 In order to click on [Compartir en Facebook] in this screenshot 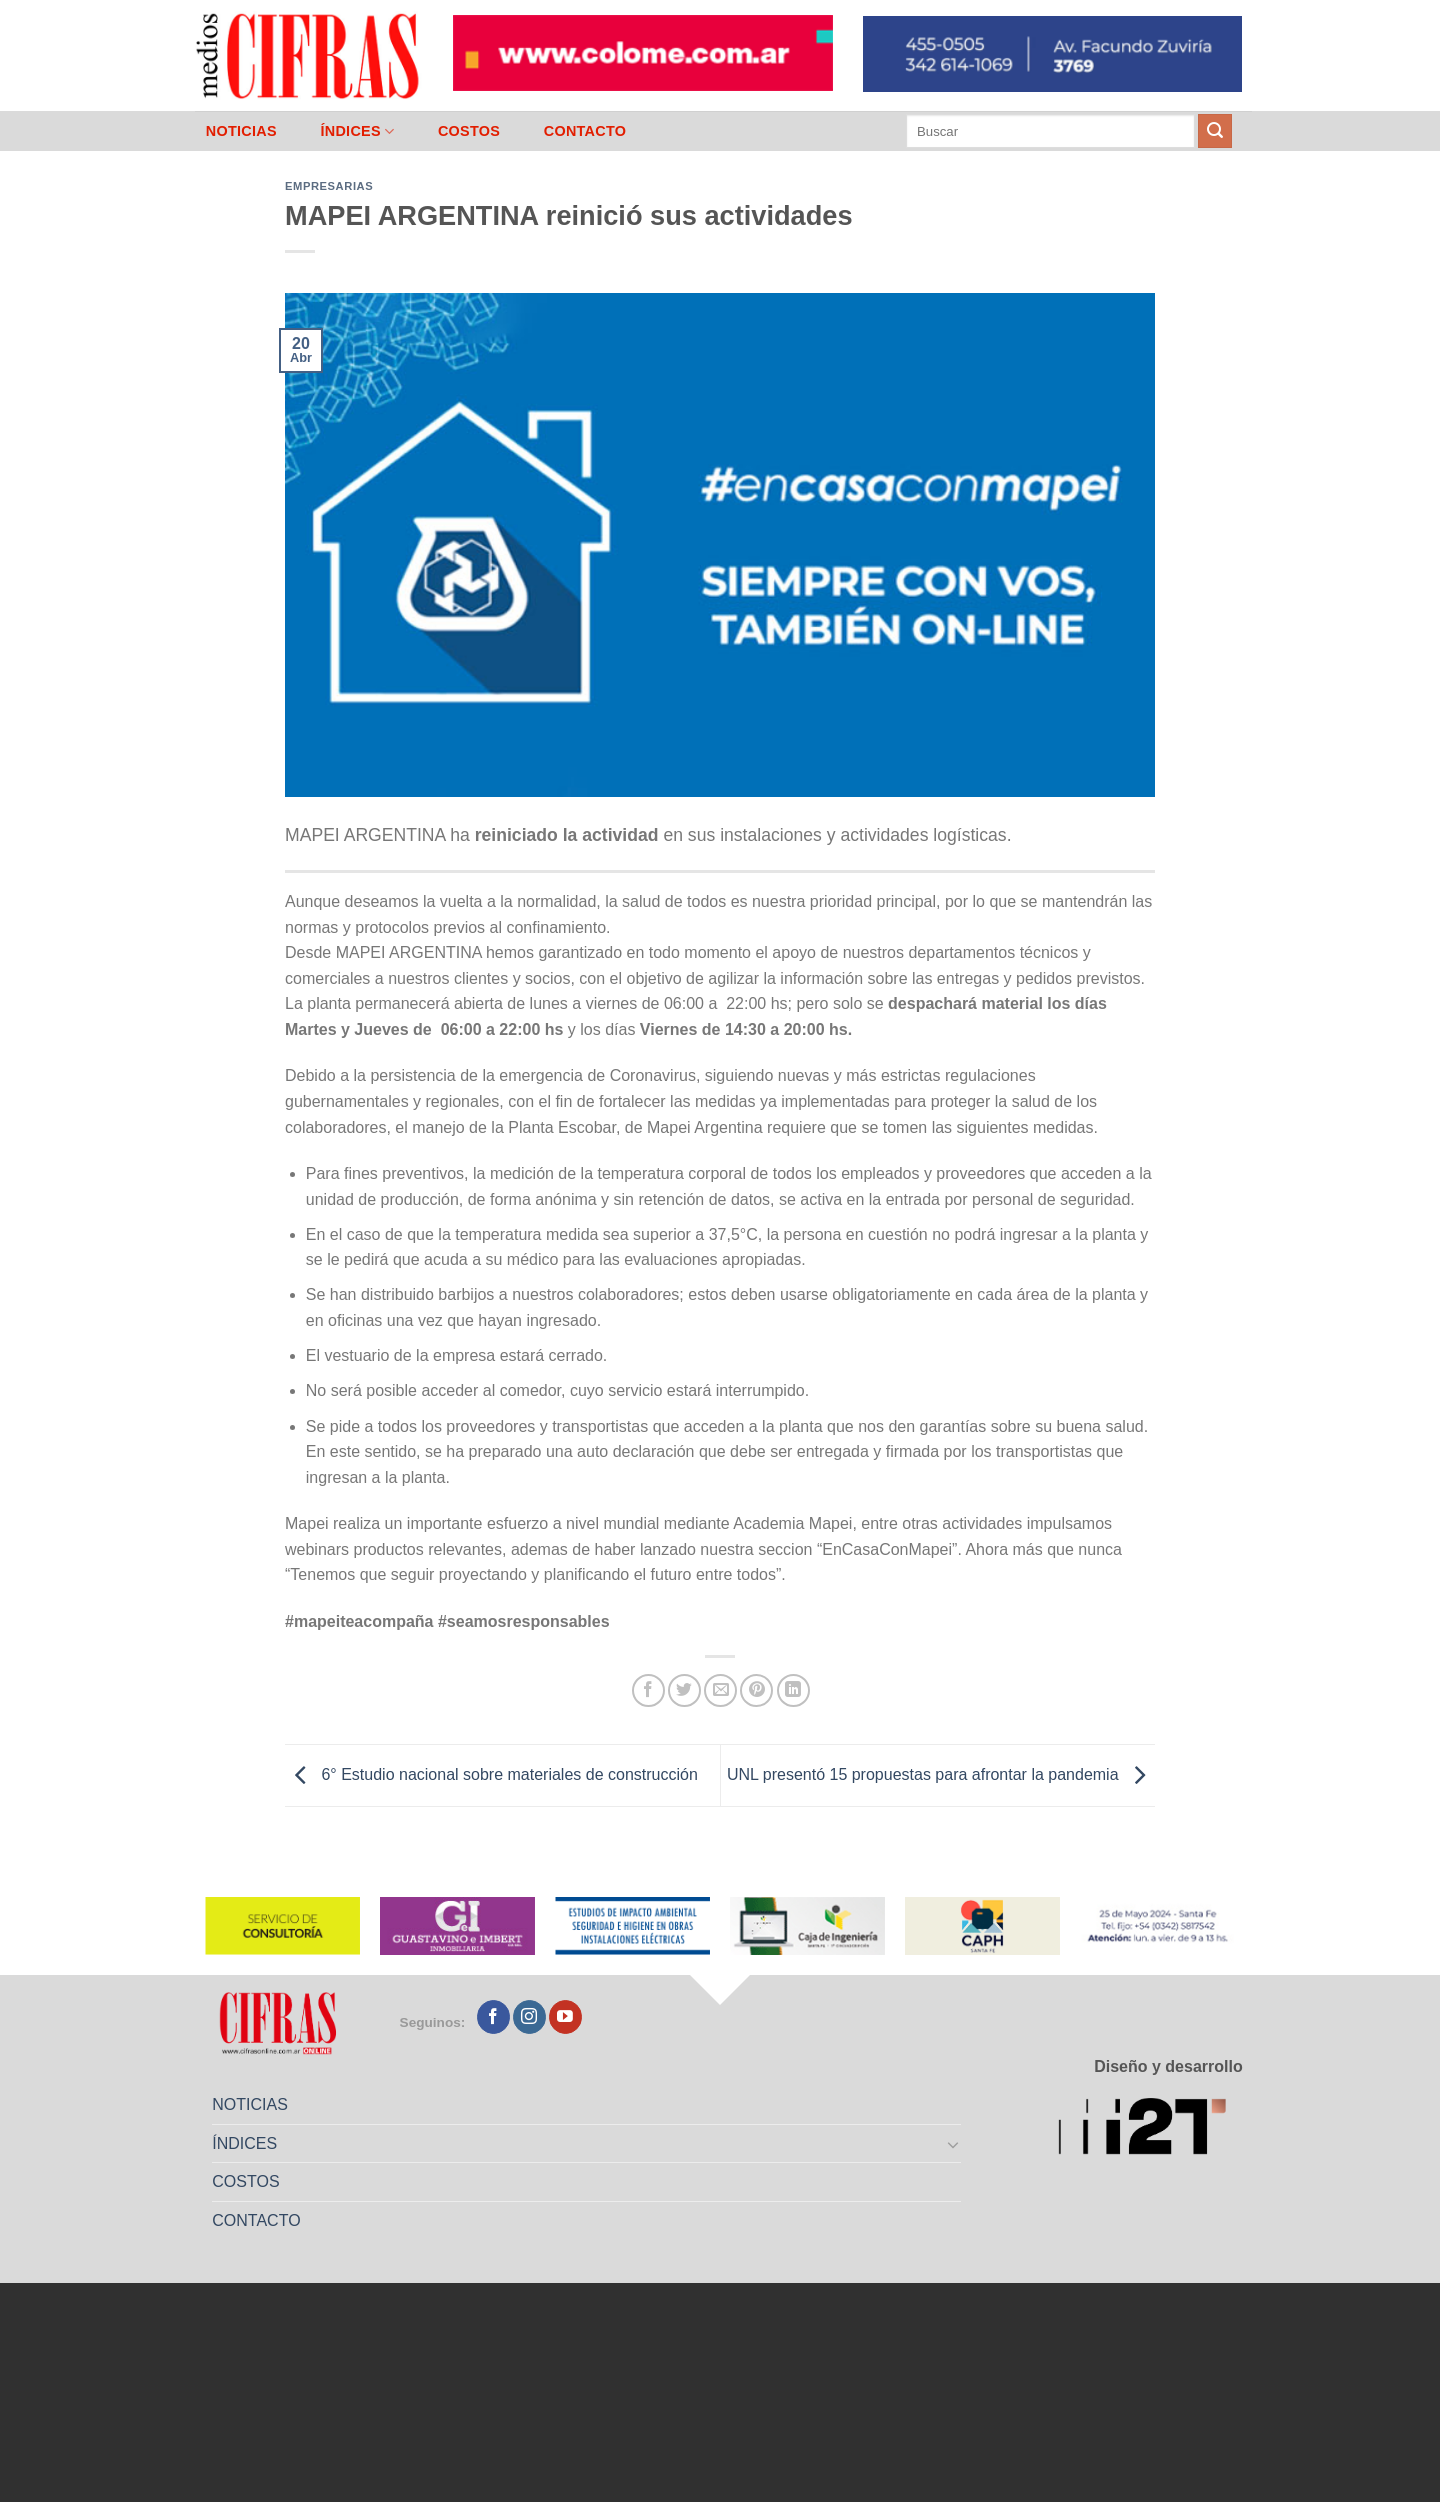, I will do `click(648, 1690)`.